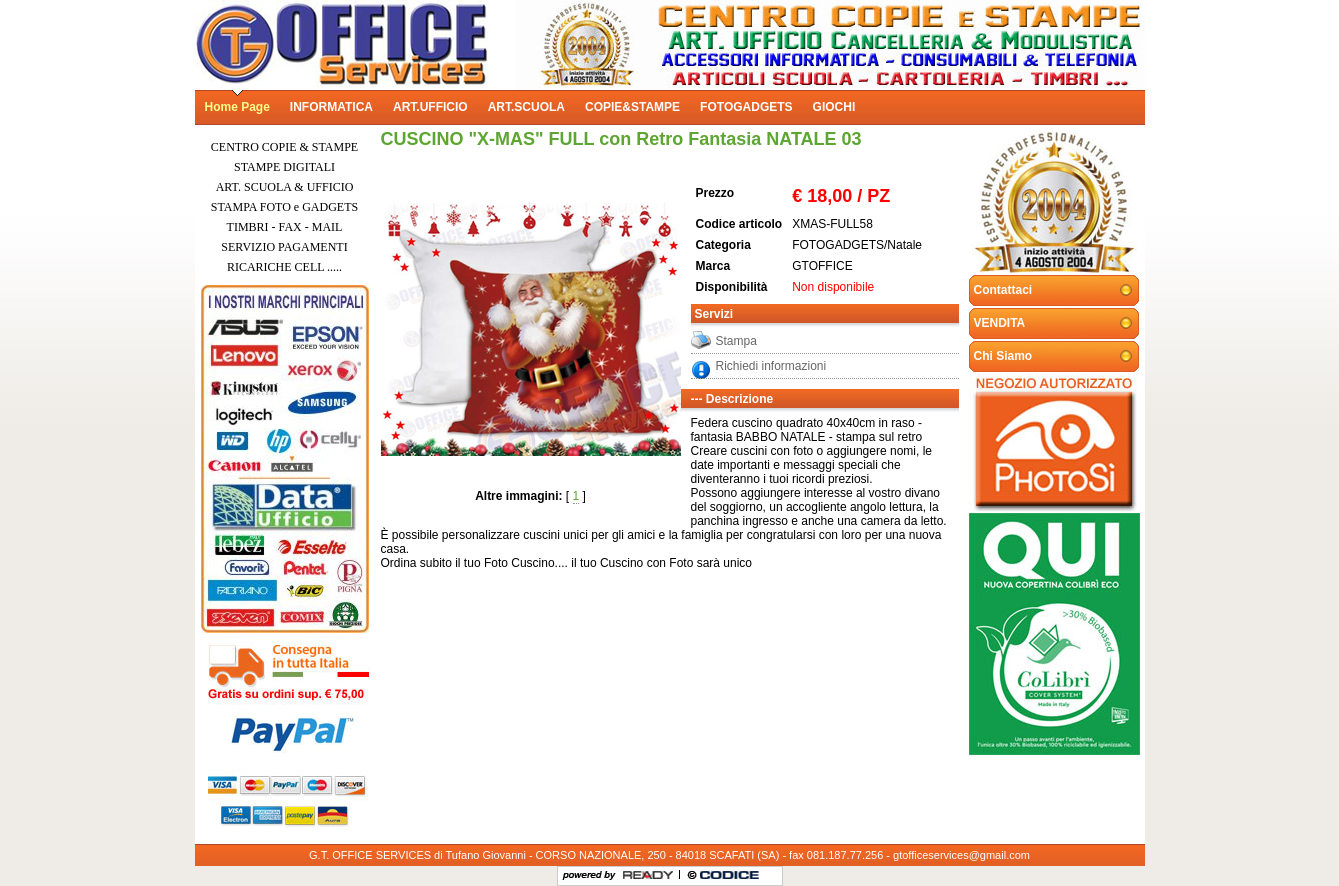 The width and height of the screenshot is (1339, 886). I want to click on INFORMATICA, so click(331, 107).